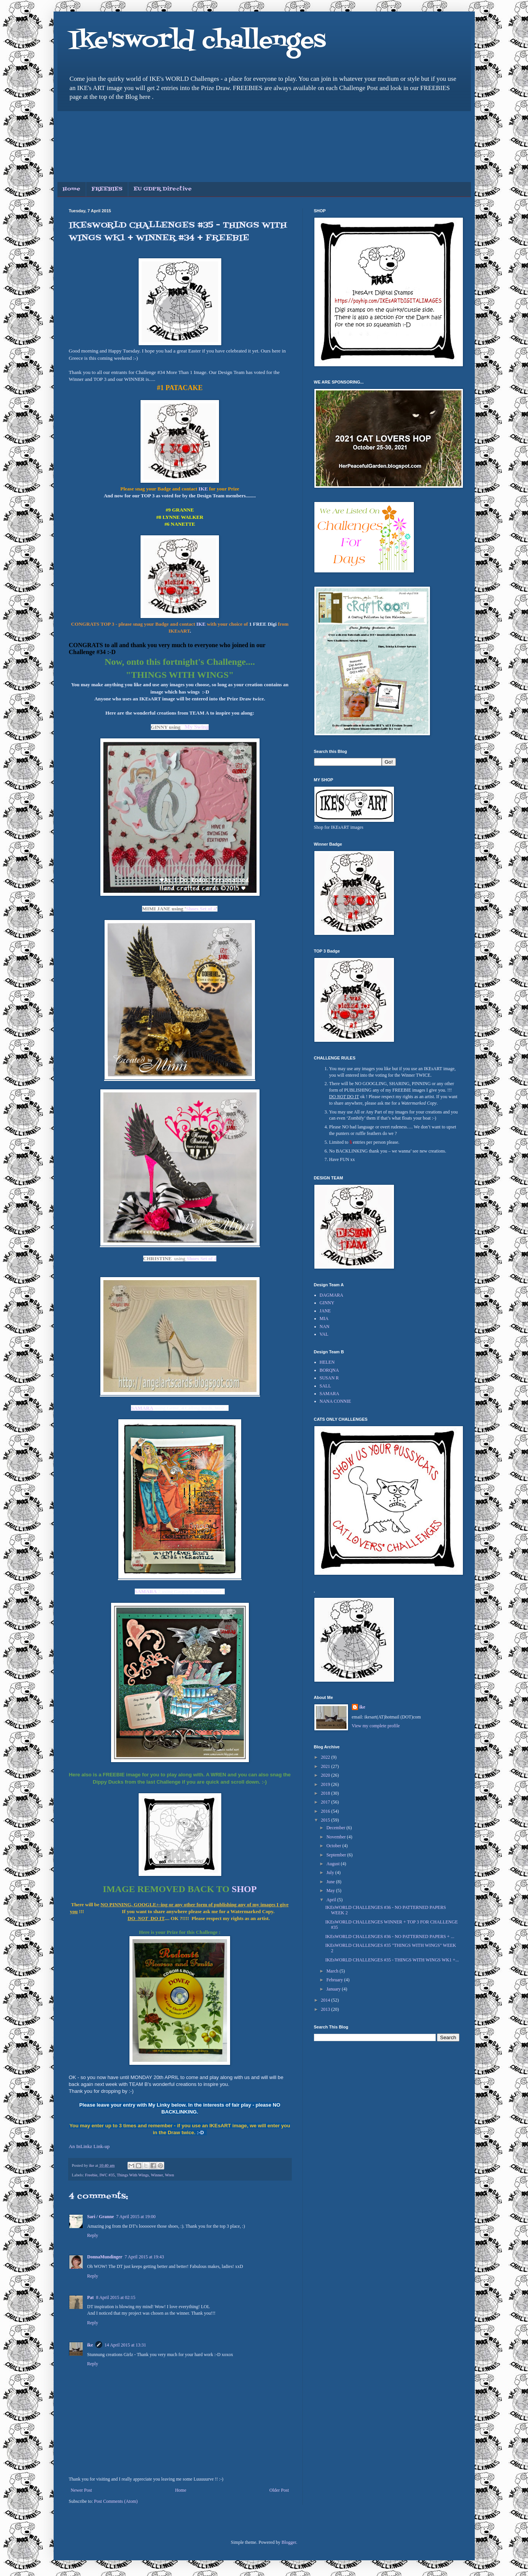 The height and width of the screenshot is (2576, 528). Describe the element at coordinates (324, 1318) in the screenshot. I see `MIA` at that location.